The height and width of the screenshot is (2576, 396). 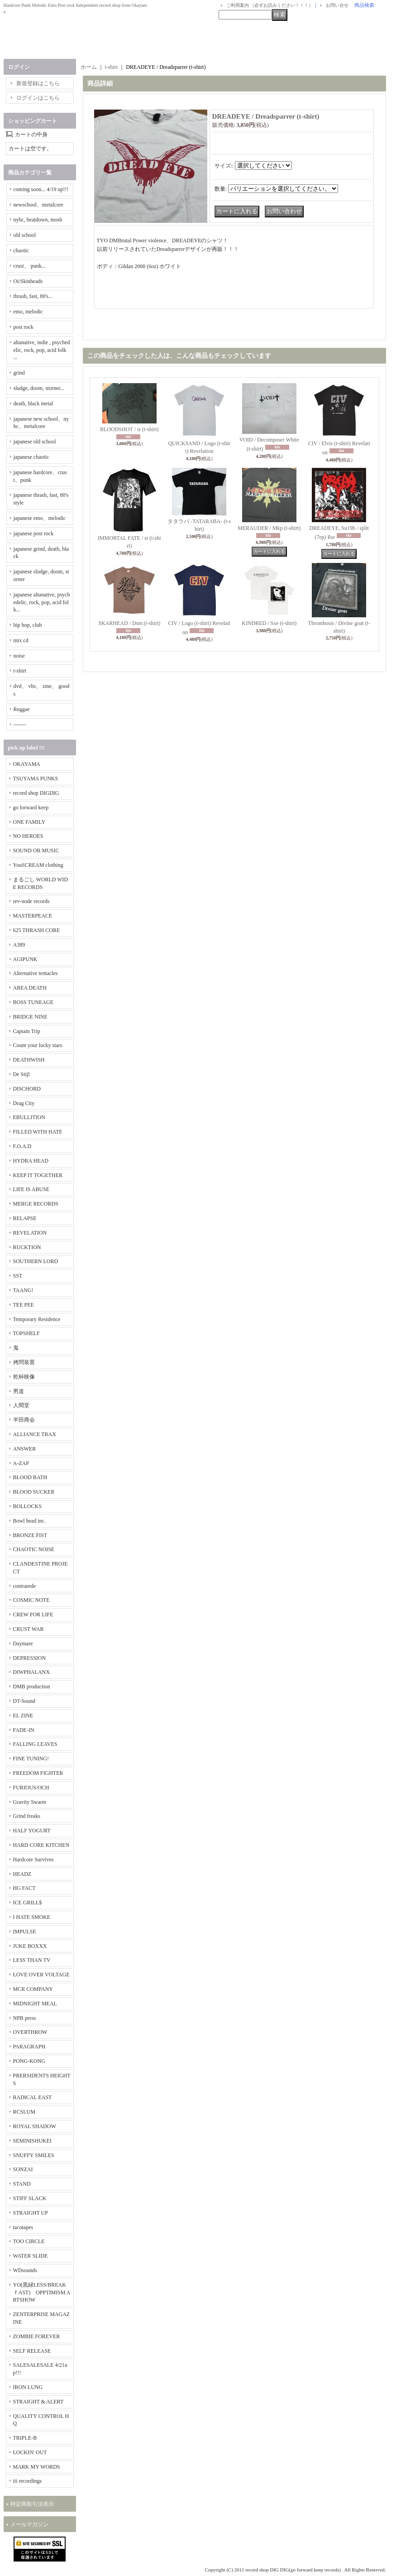 I want to click on TRIPLE-B, so click(x=25, y=2438).